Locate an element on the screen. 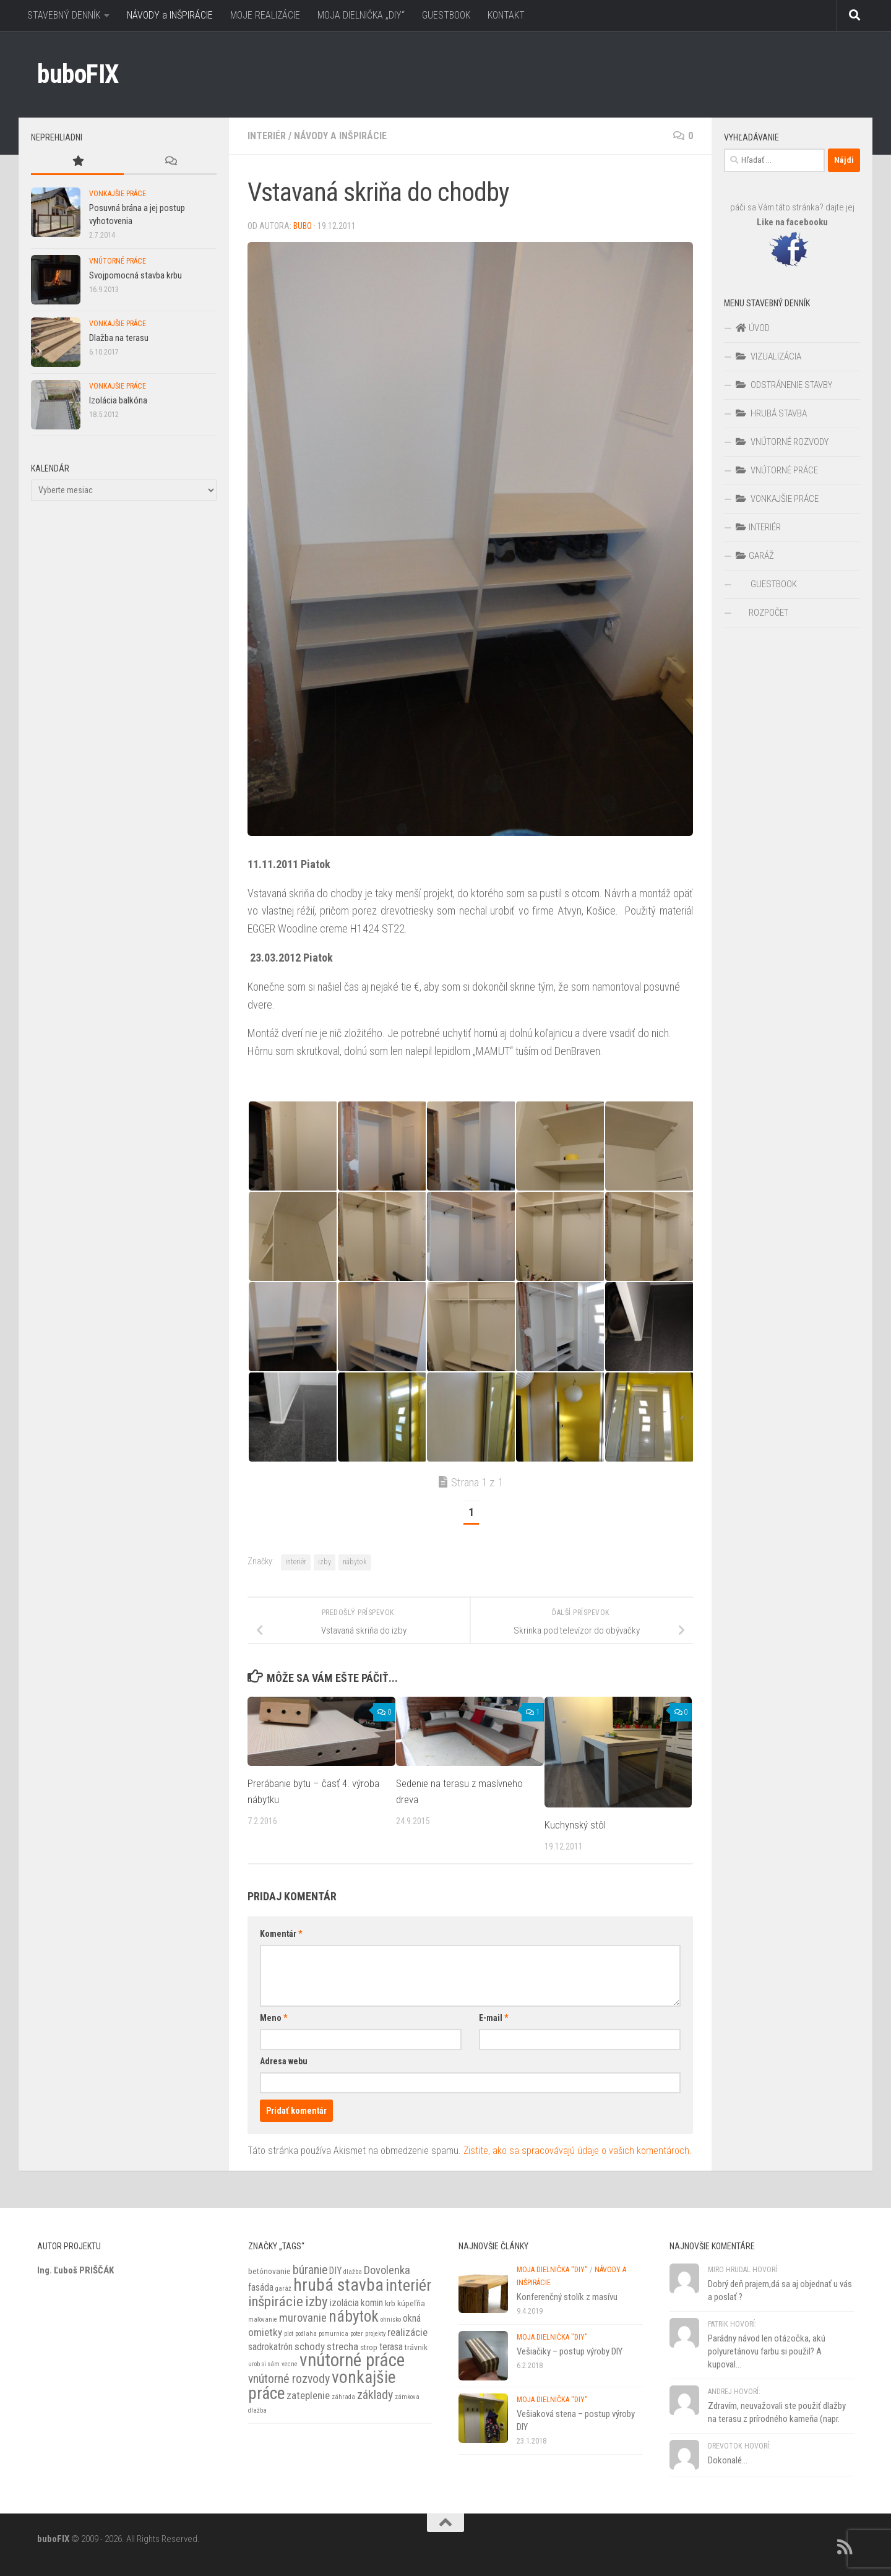  DIY [DIY (3 položky)] is located at coordinates (335, 2271).